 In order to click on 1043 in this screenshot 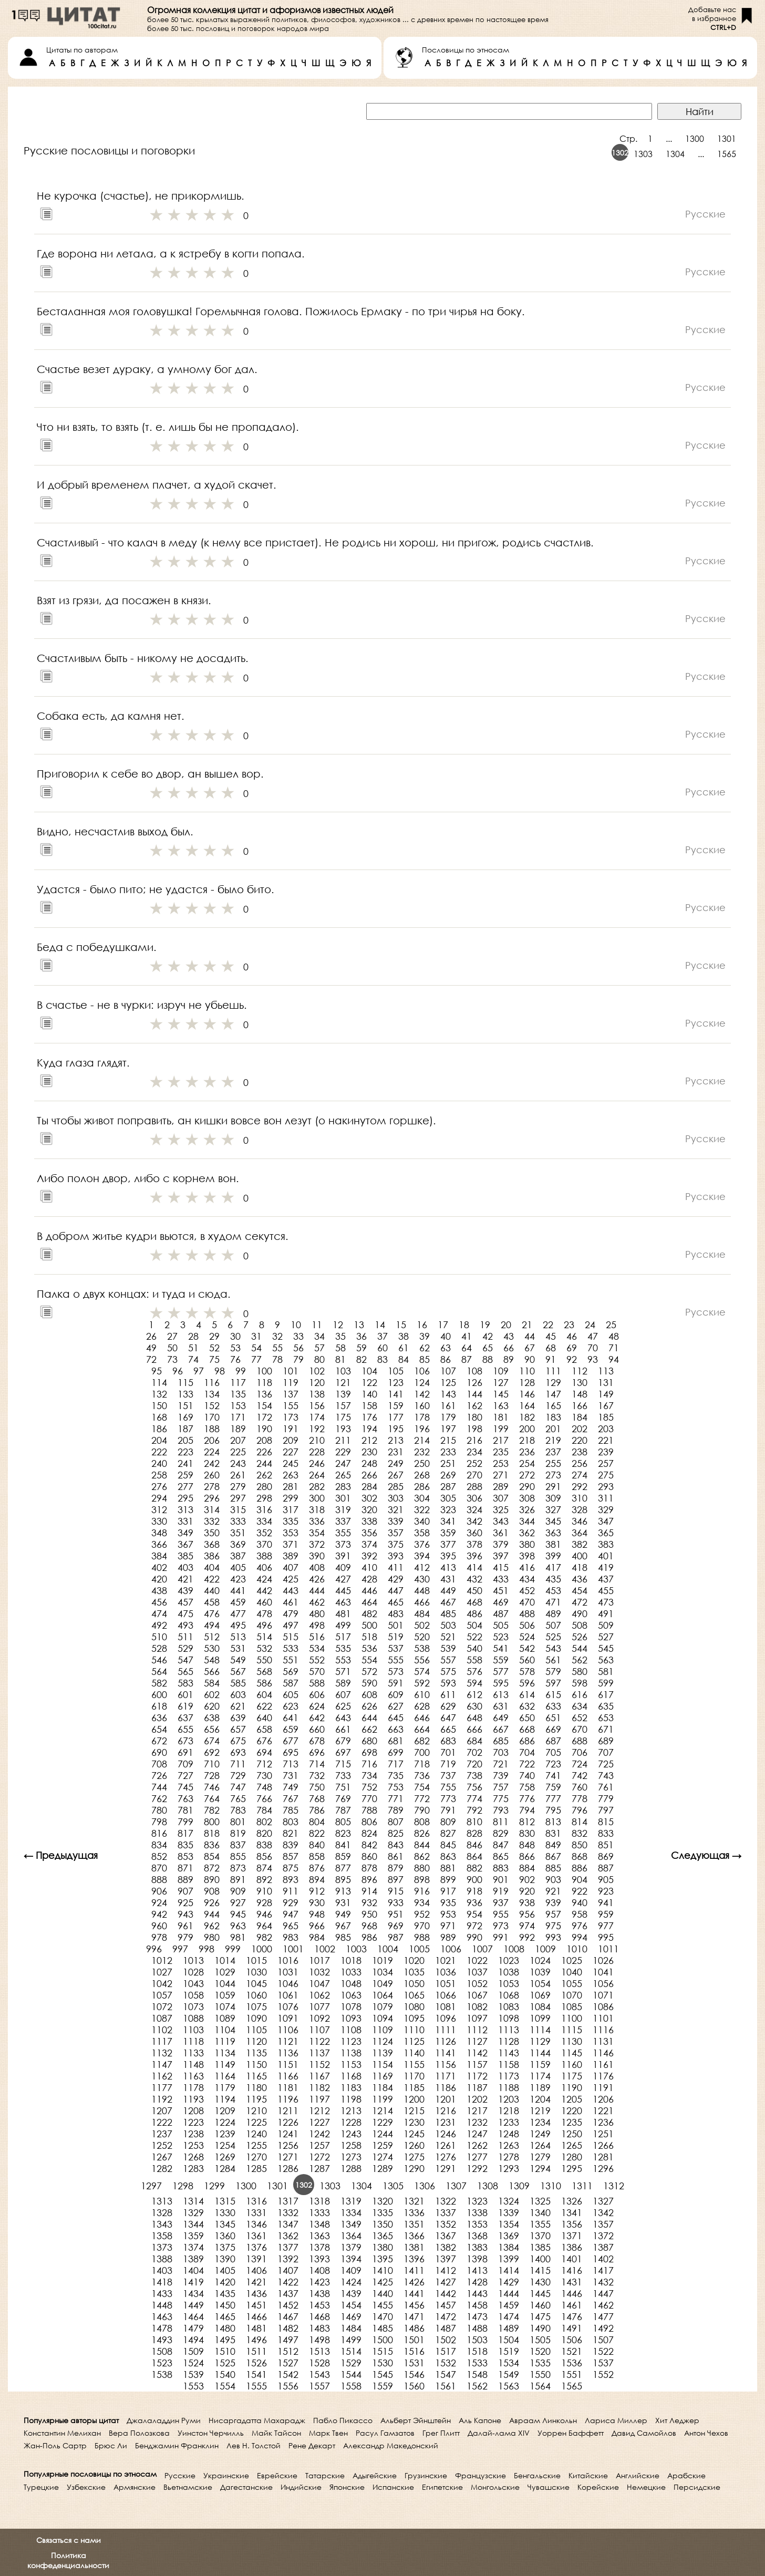, I will do `click(193, 1983)`.